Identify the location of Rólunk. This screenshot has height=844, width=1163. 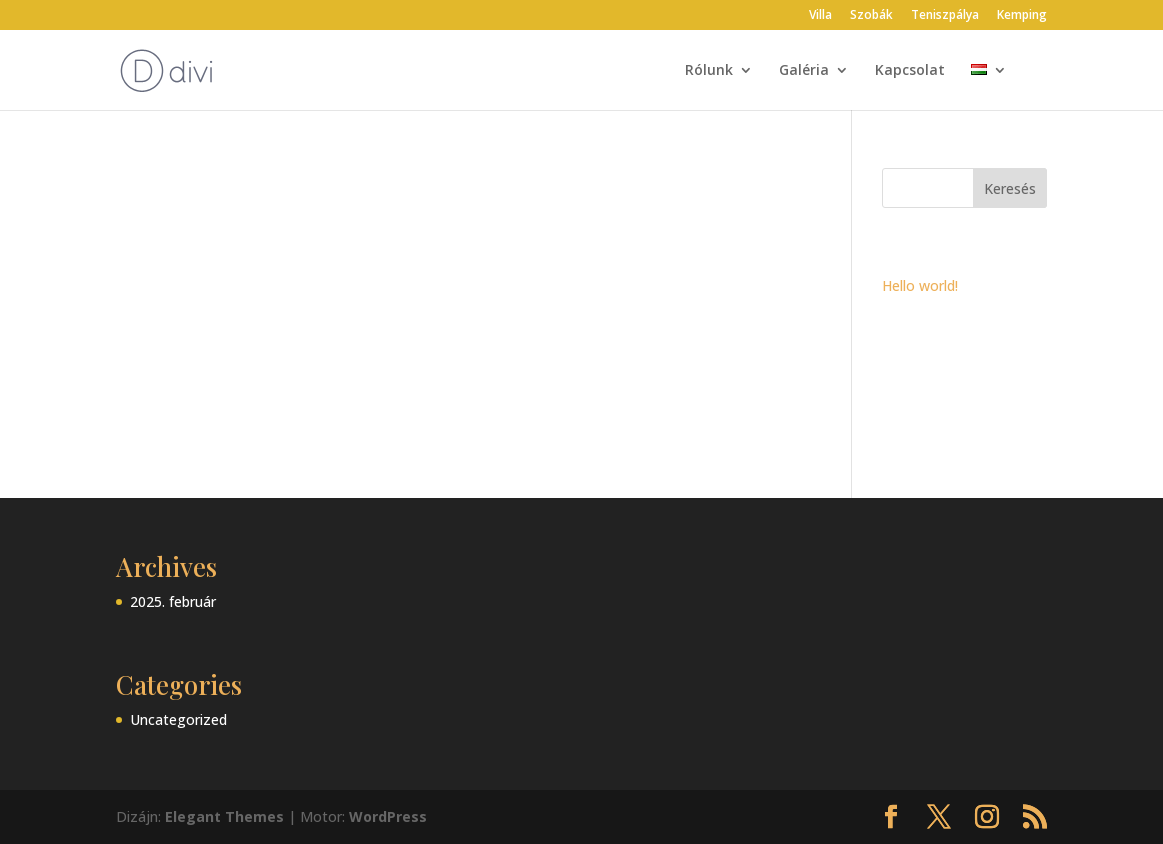
(709, 71).